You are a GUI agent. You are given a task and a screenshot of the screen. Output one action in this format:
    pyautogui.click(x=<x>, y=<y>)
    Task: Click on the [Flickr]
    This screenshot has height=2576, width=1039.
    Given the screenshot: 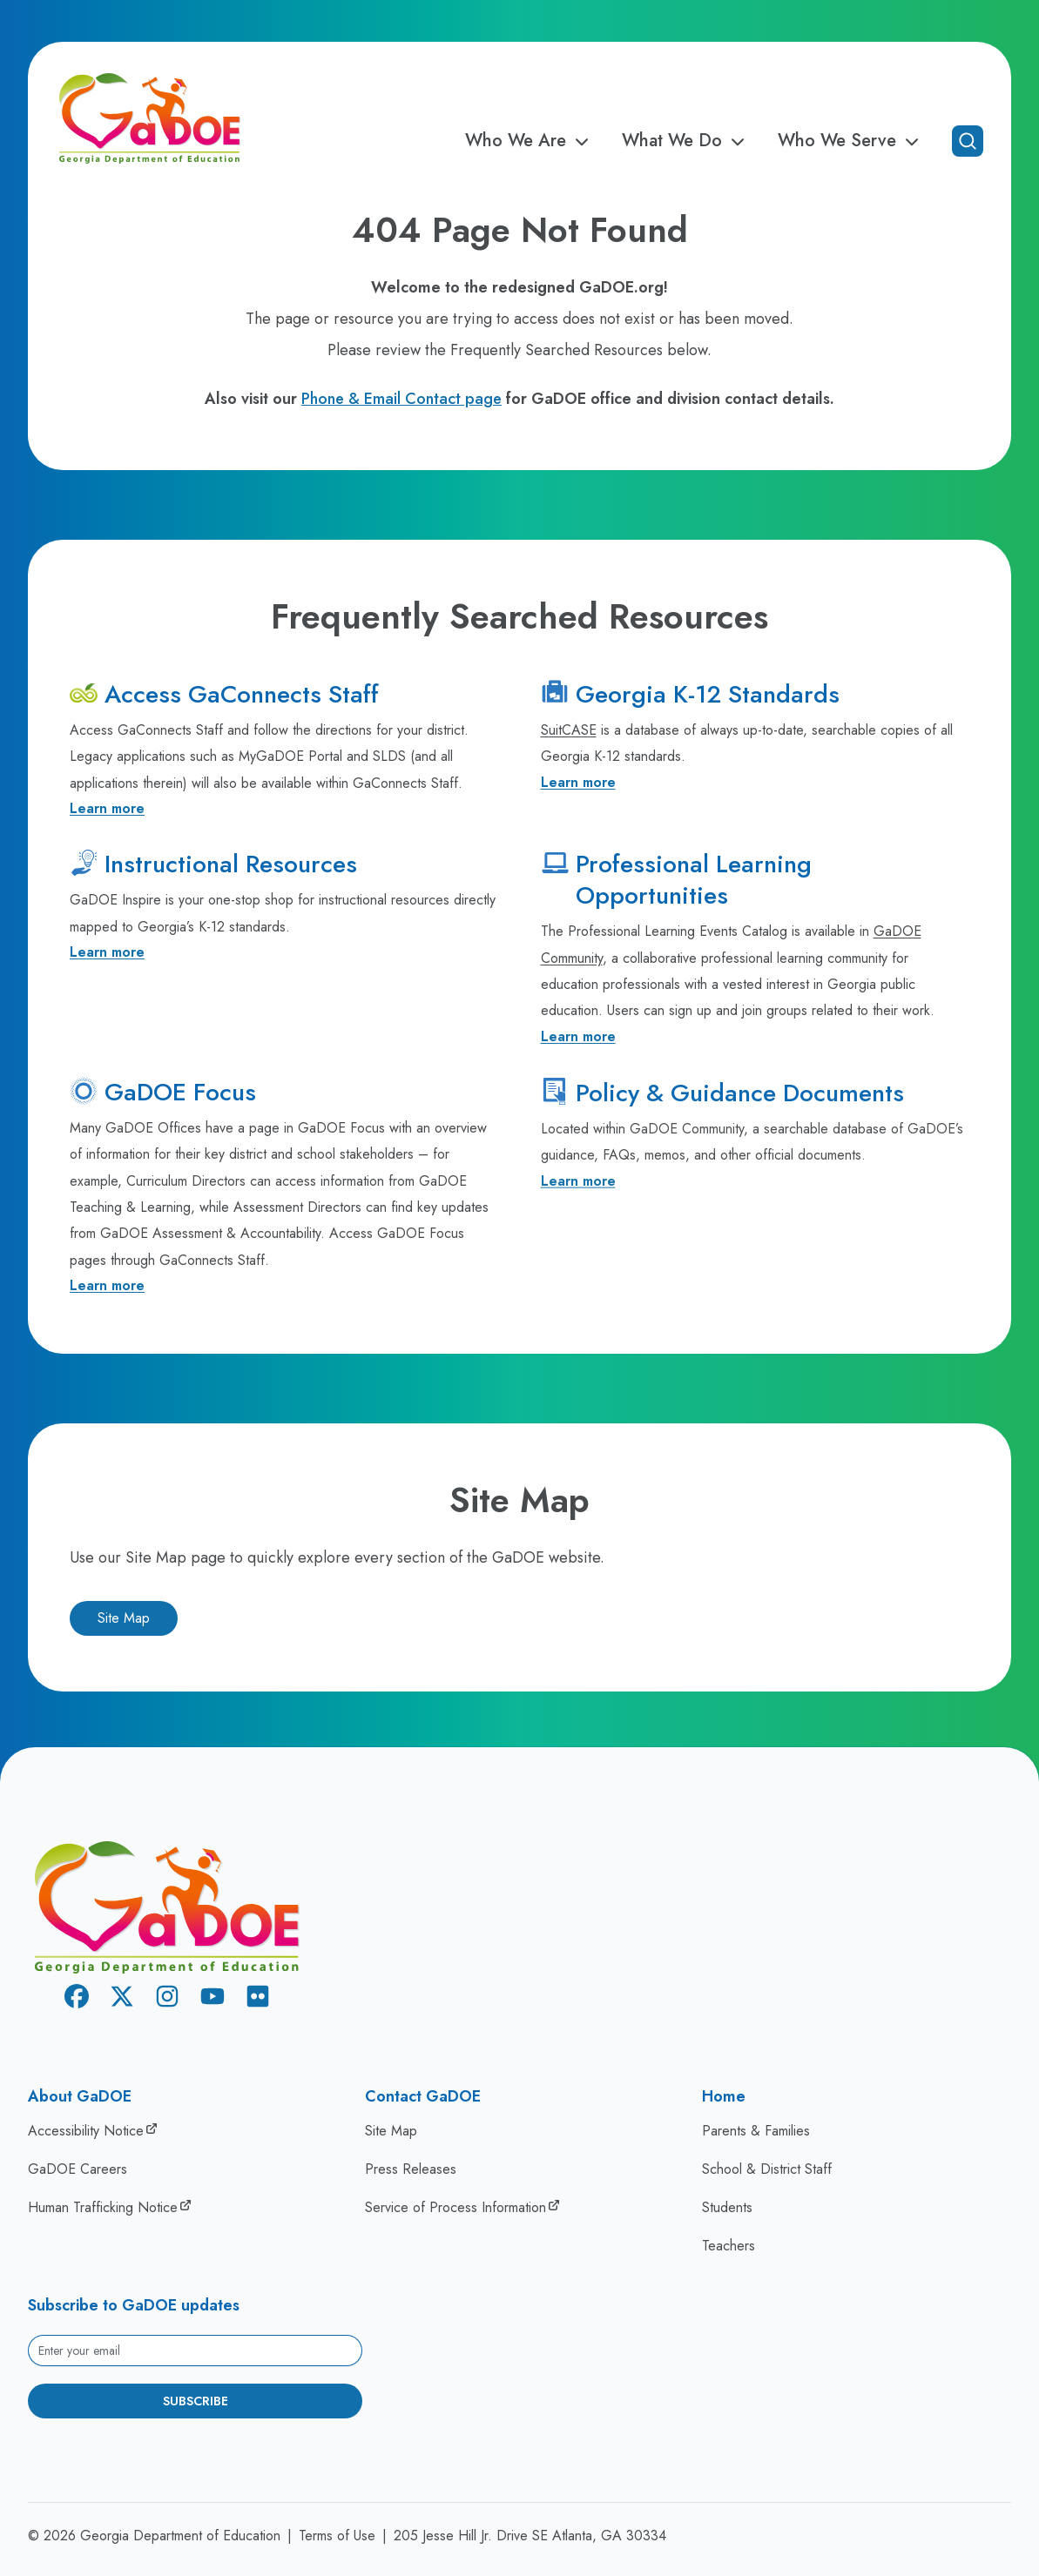 What is the action you would take?
    pyautogui.click(x=258, y=1999)
    